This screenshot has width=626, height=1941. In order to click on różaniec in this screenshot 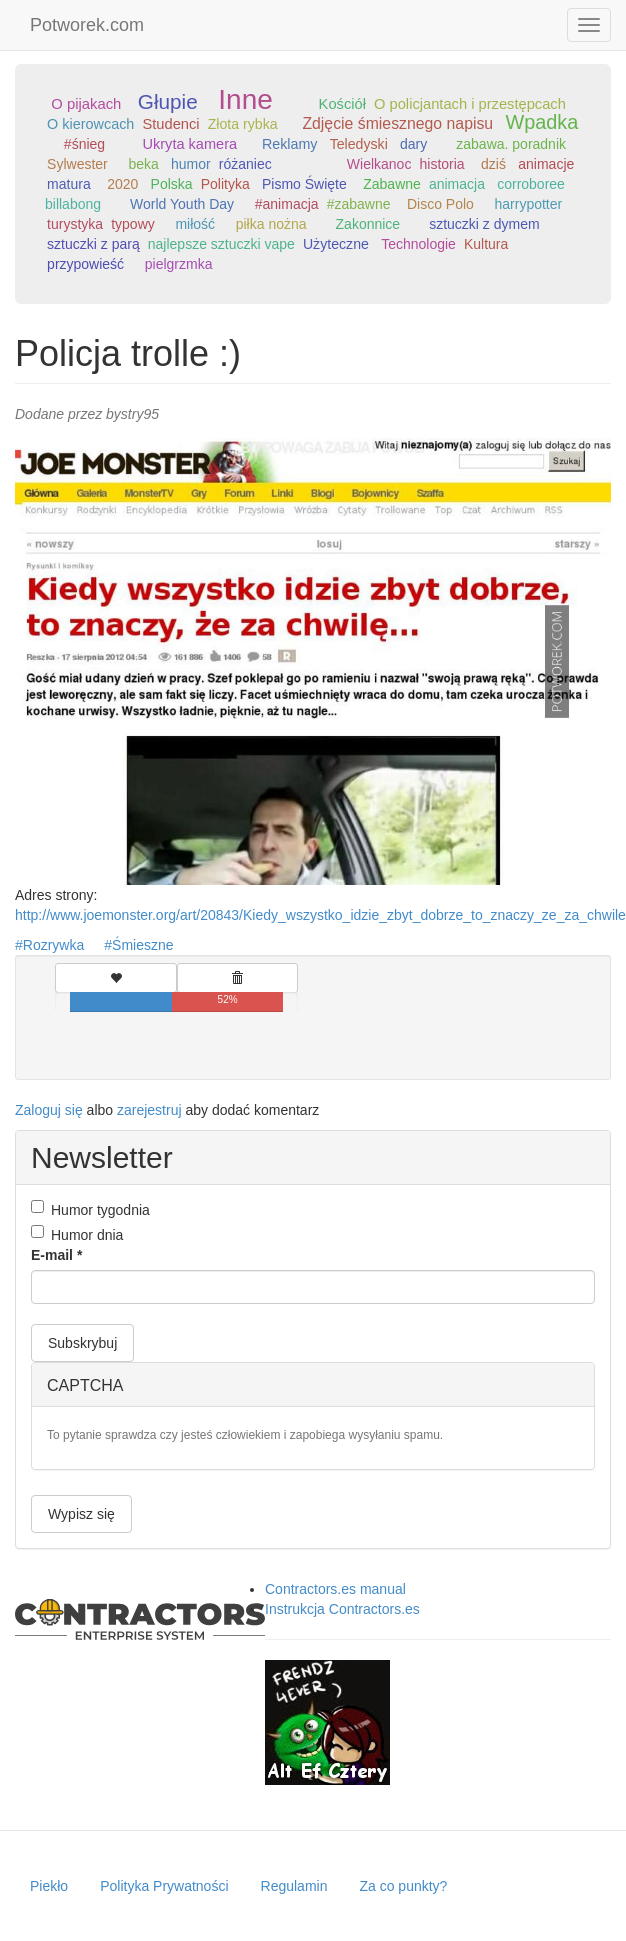, I will do `click(245, 164)`.